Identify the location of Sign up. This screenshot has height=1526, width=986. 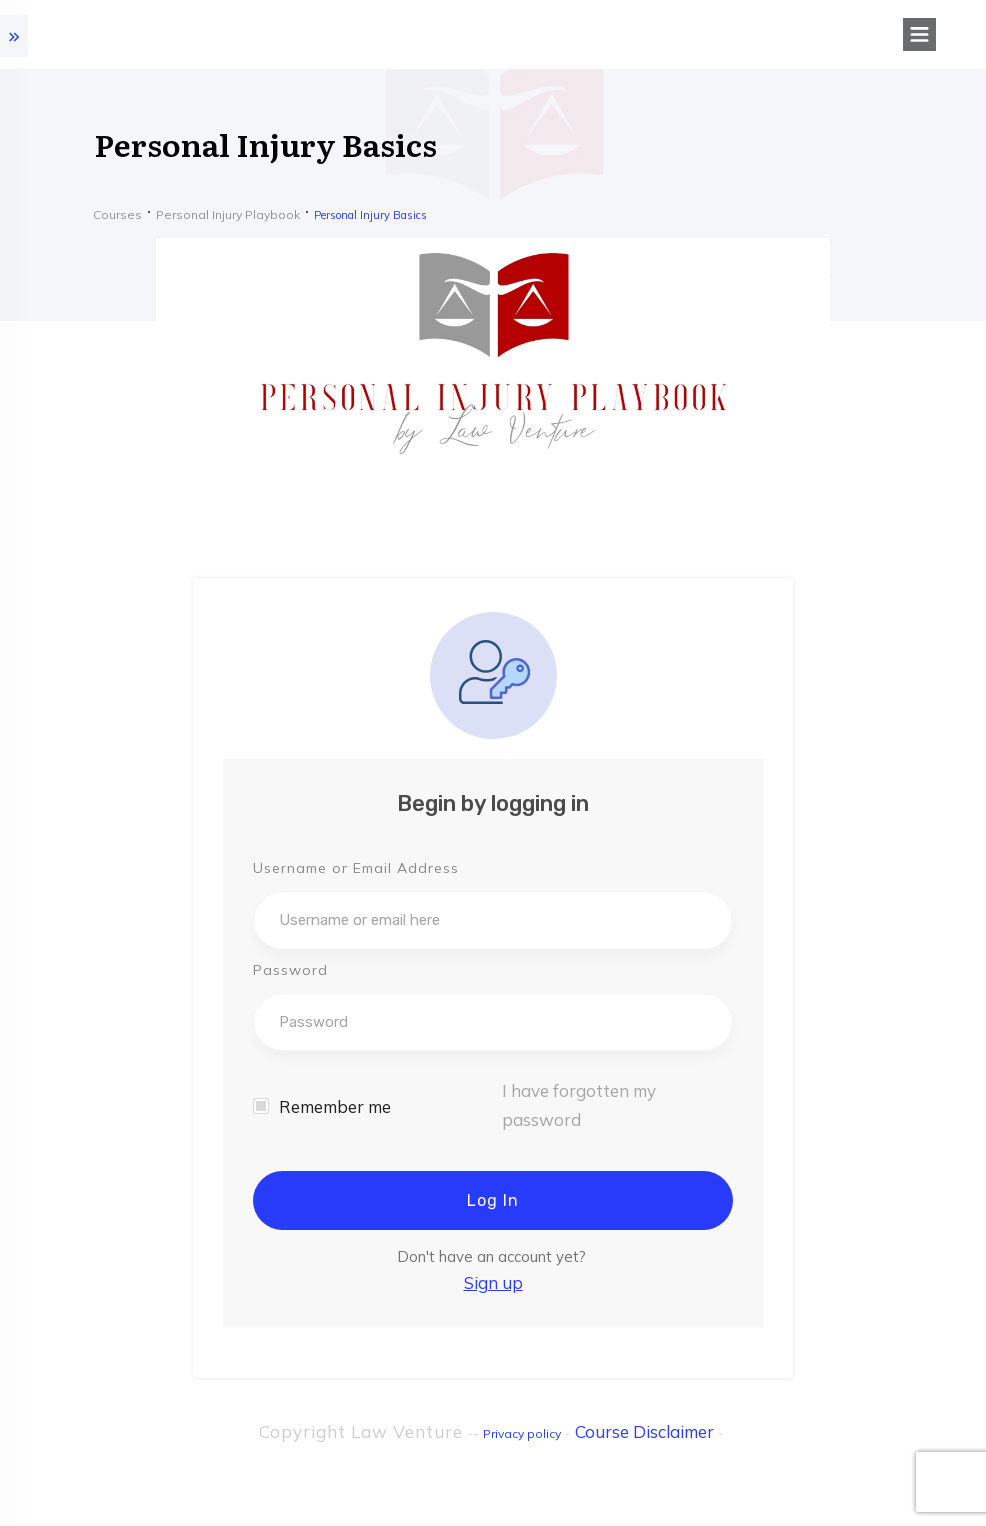
(493, 1282).